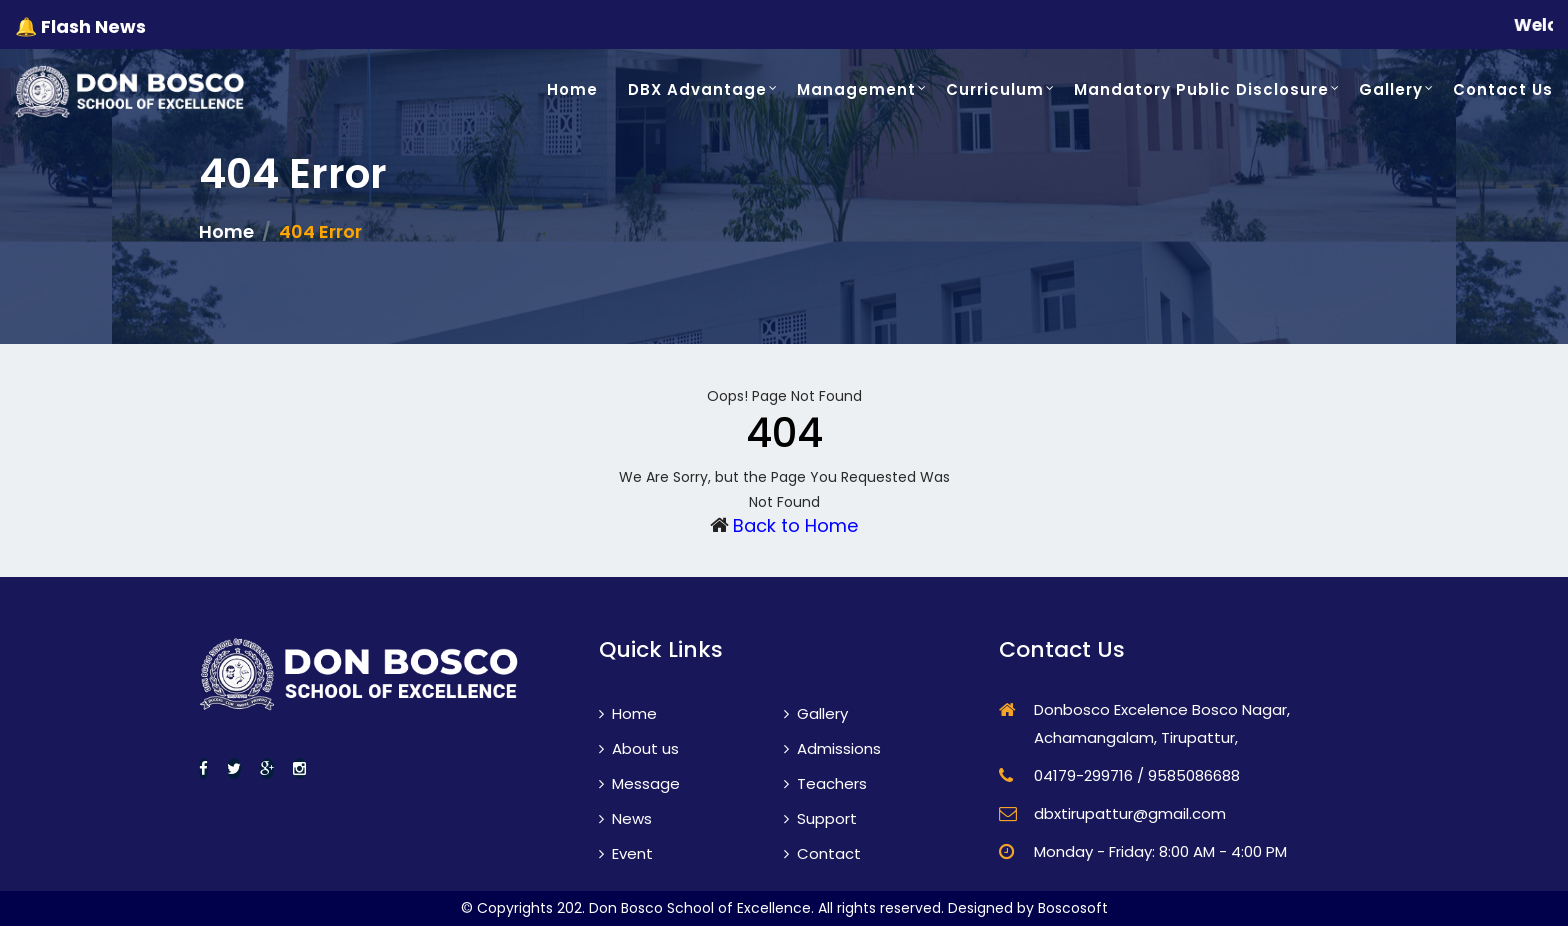 Image resolution: width=1568 pixels, height=926 pixels. What do you see at coordinates (1073, 908) in the screenshot?
I see `Boscosoft` at bounding box center [1073, 908].